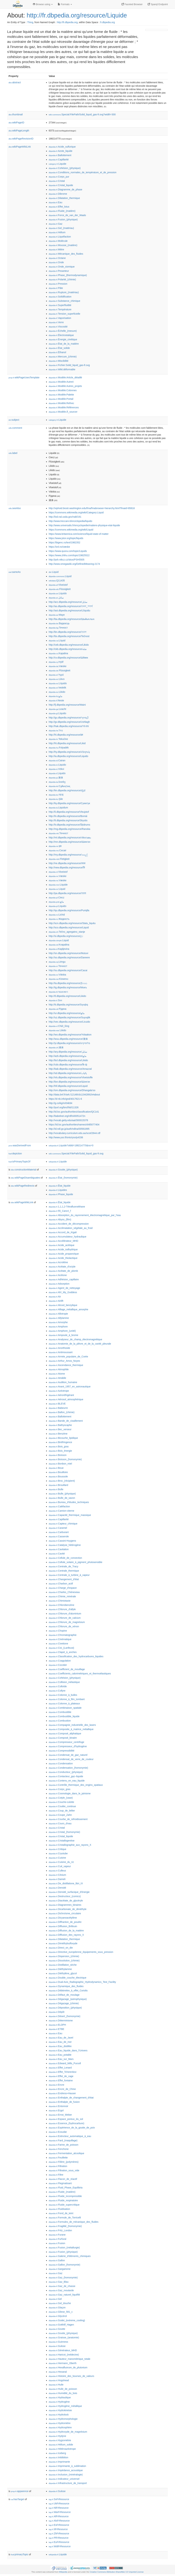  Describe the element at coordinates (57, 1887) in the screenshot. I see `:Densité` at that location.